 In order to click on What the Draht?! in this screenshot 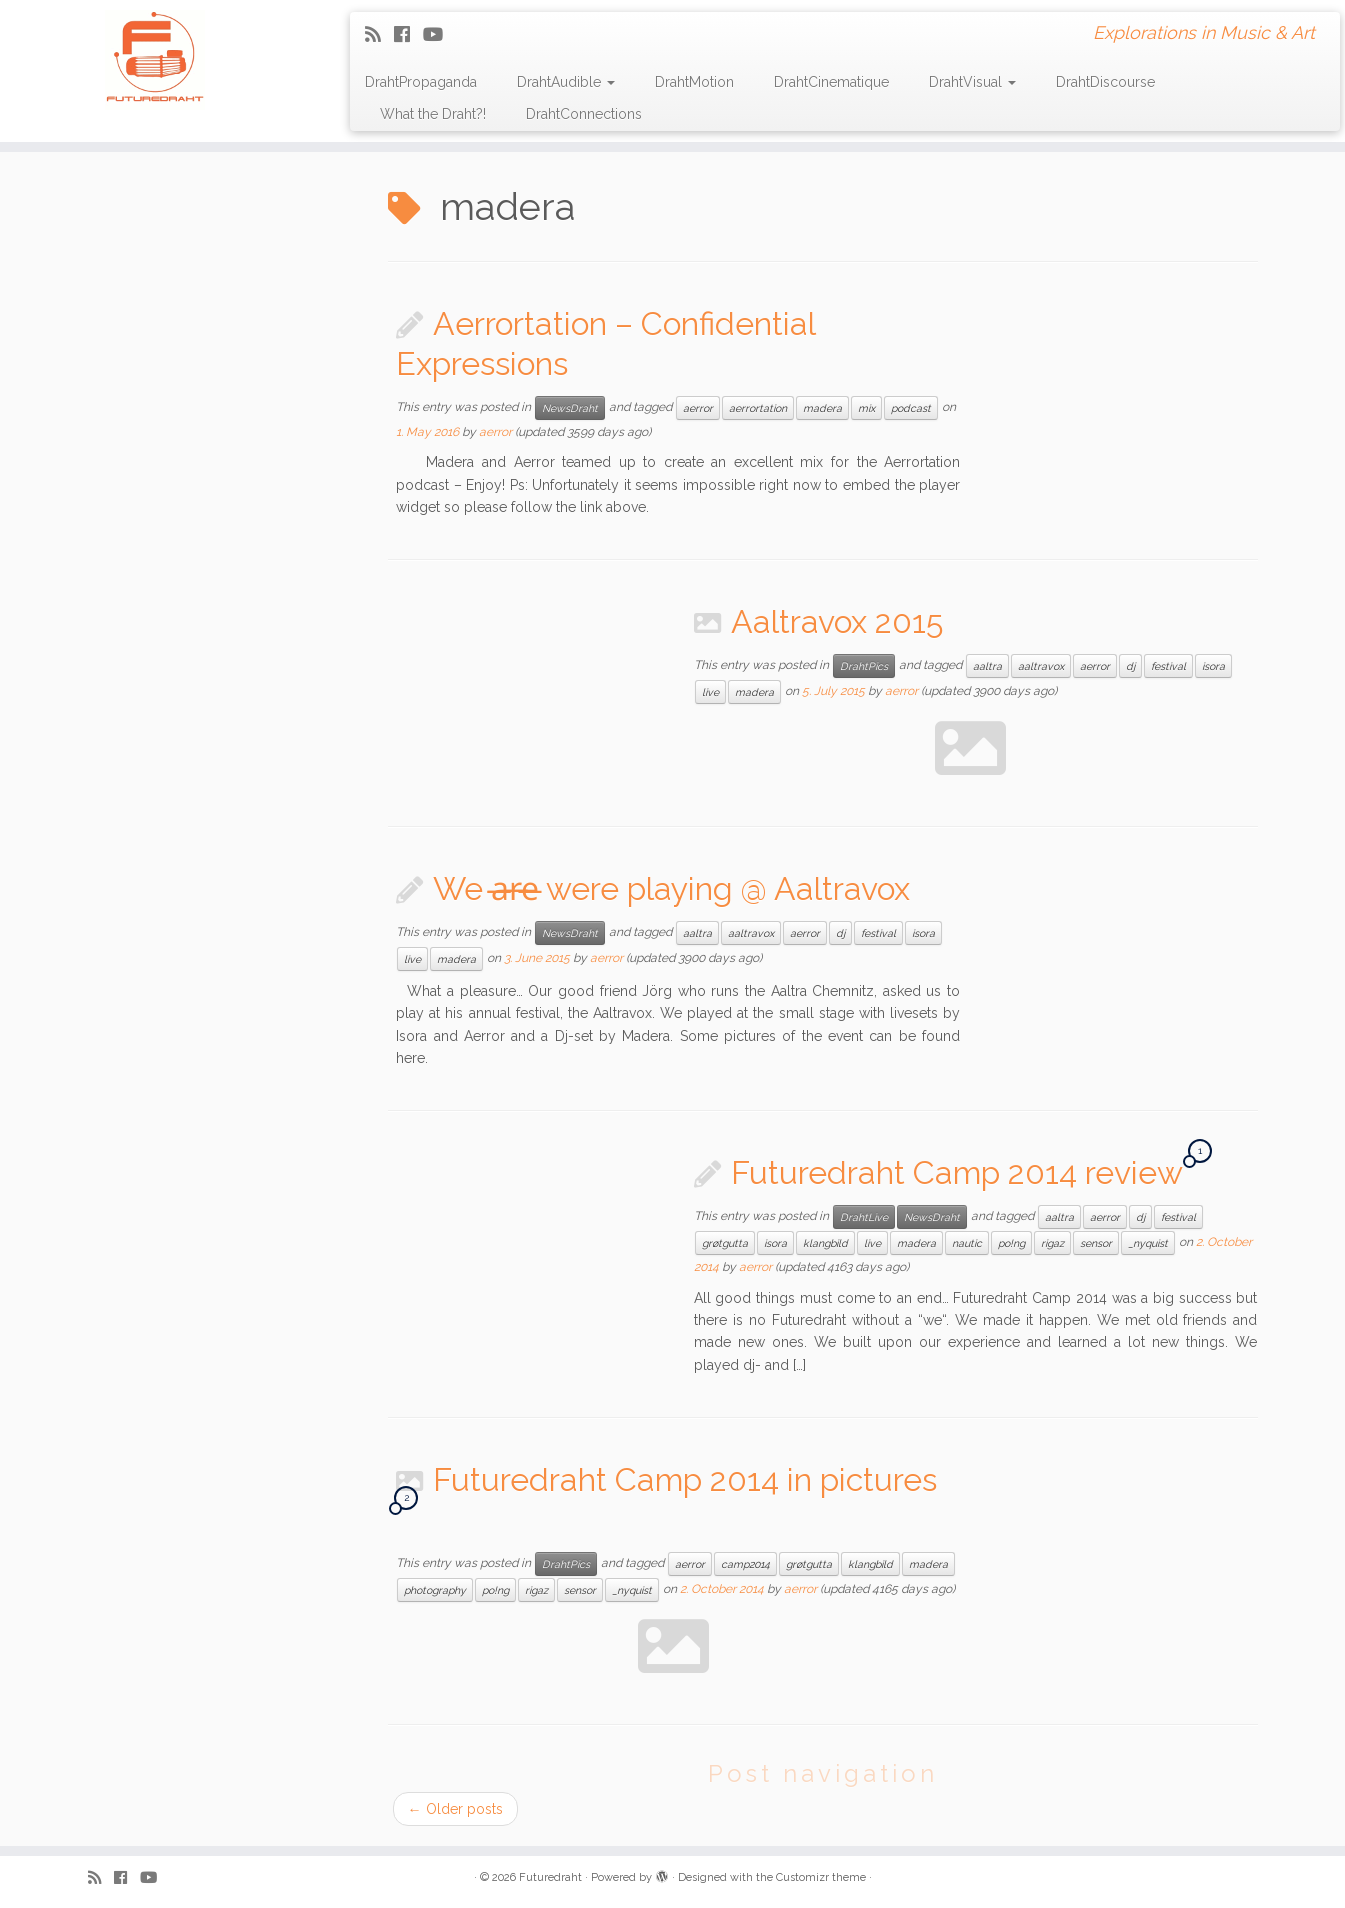, I will do `click(433, 114)`.